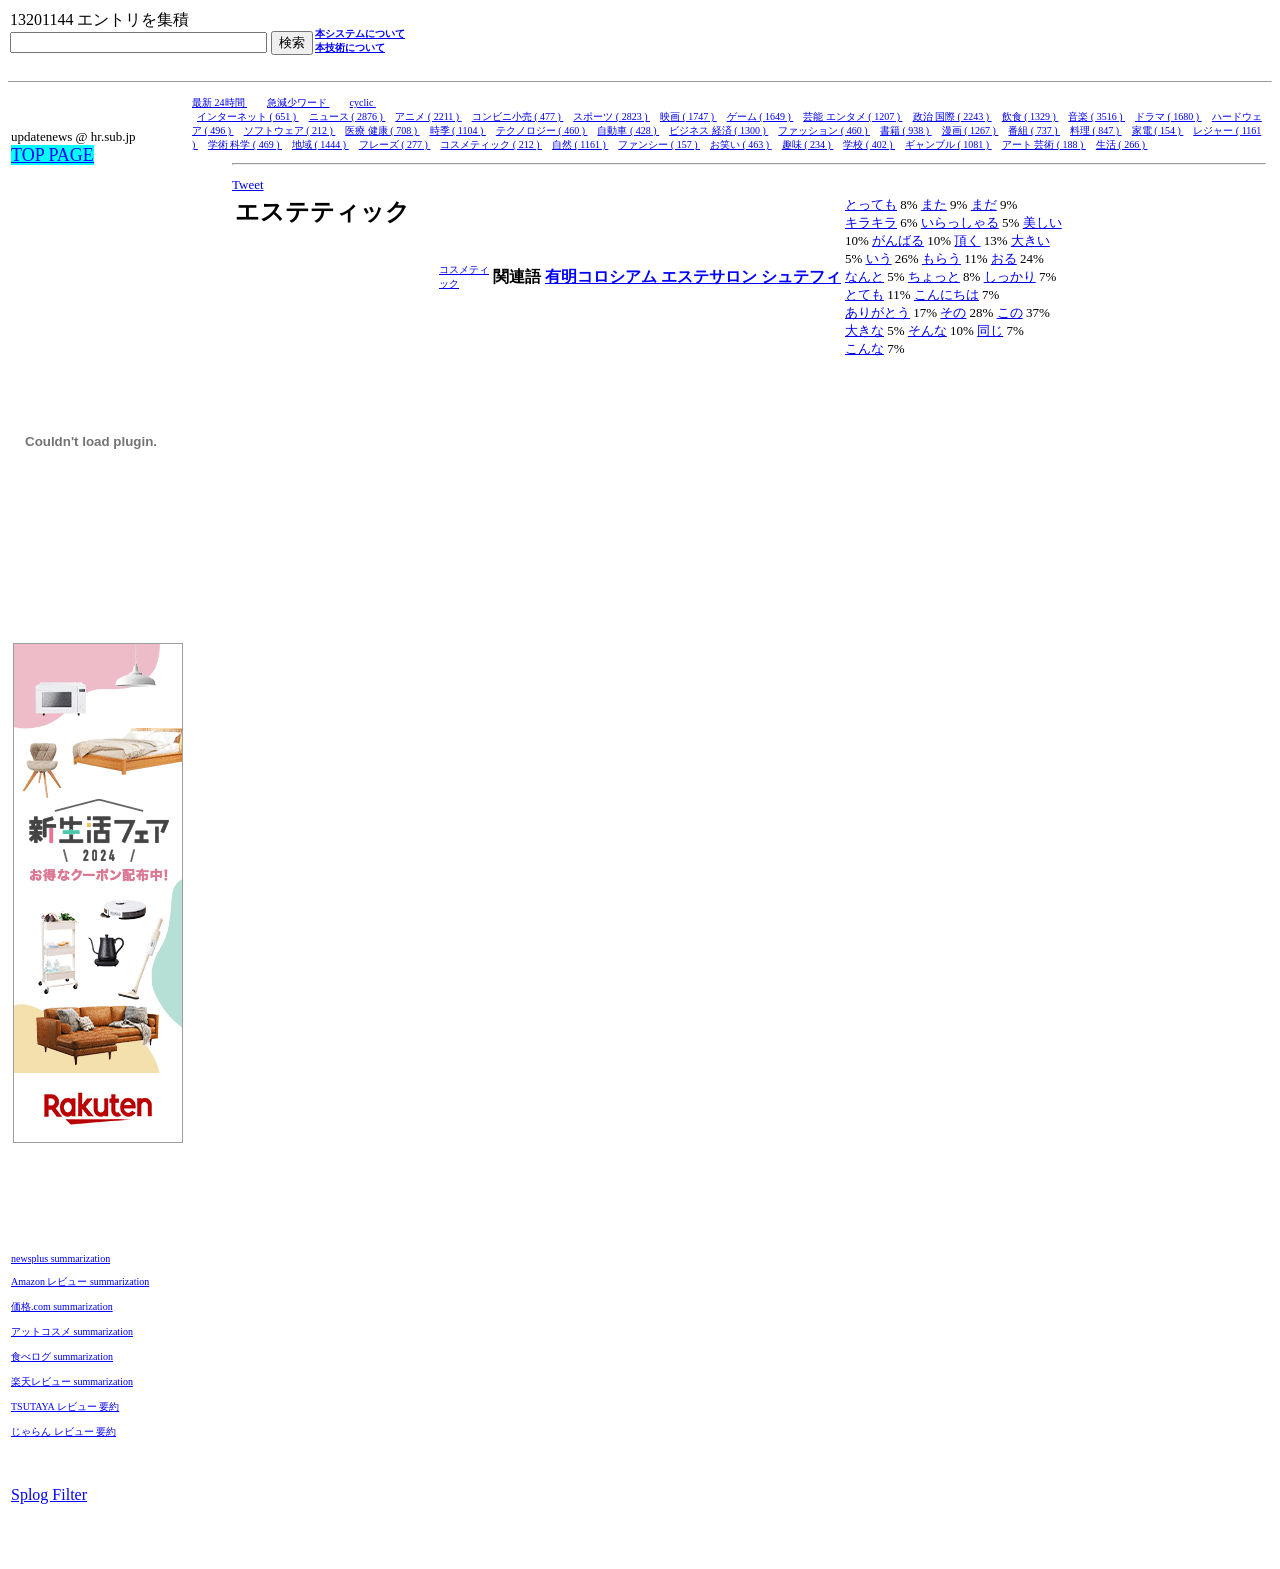  Describe the element at coordinates (927, 330) in the screenshot. I see `そんな` at that location.